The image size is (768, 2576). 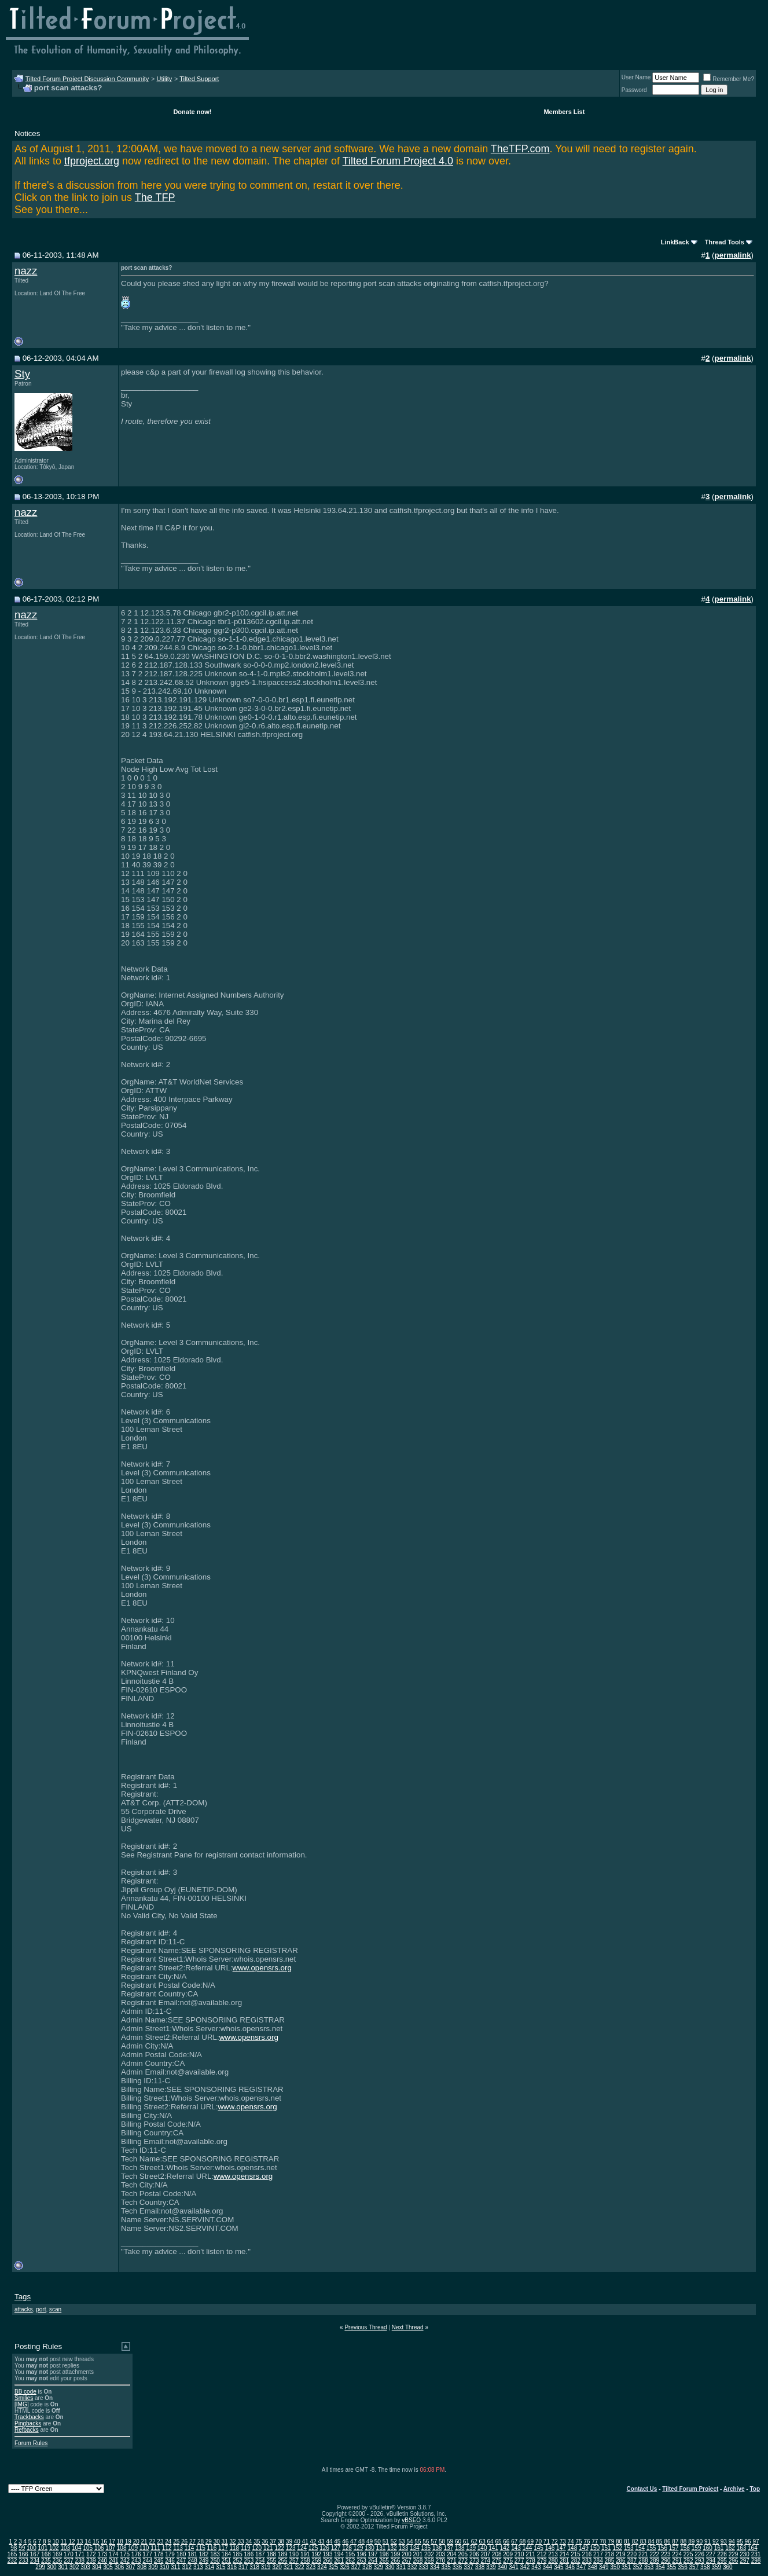 What do you see at coordinates (130, 2567) in the screenshot?
I see `307` at bounding box center [130, 2567].